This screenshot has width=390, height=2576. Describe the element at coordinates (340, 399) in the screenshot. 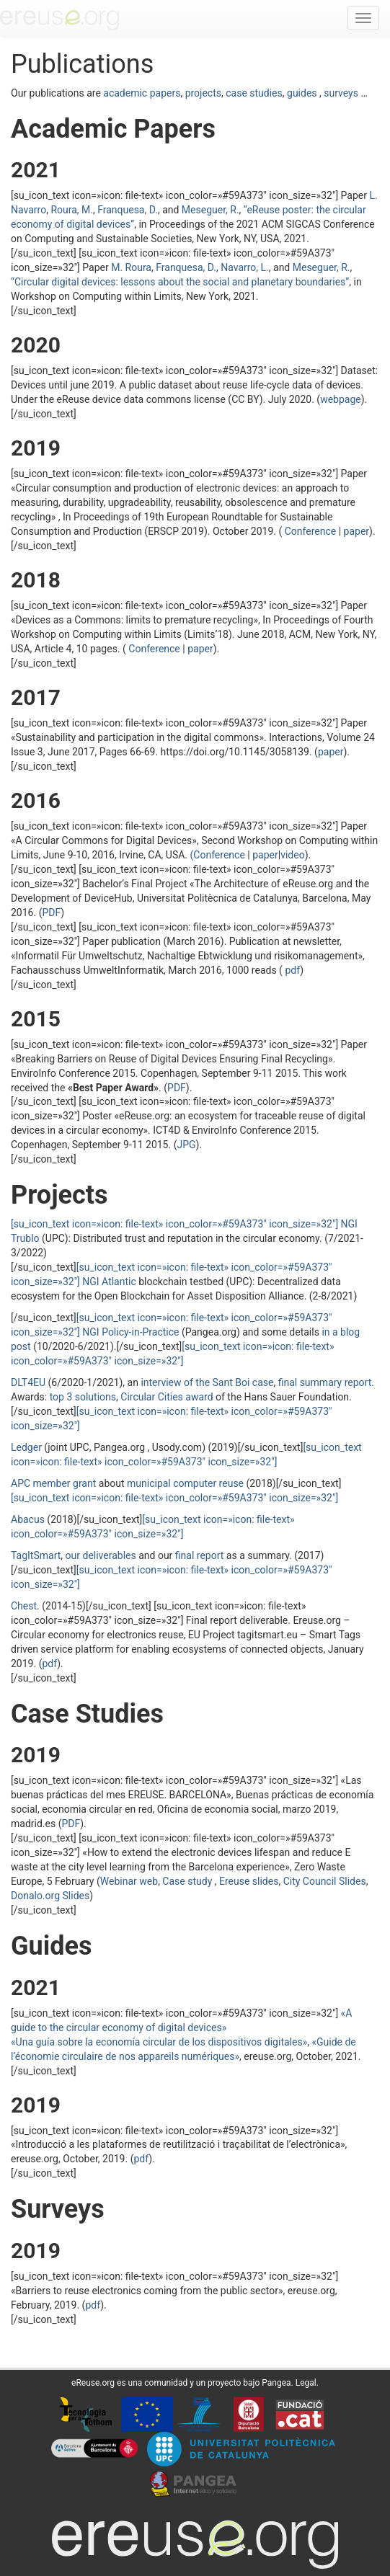

I see `webpage` at that location.